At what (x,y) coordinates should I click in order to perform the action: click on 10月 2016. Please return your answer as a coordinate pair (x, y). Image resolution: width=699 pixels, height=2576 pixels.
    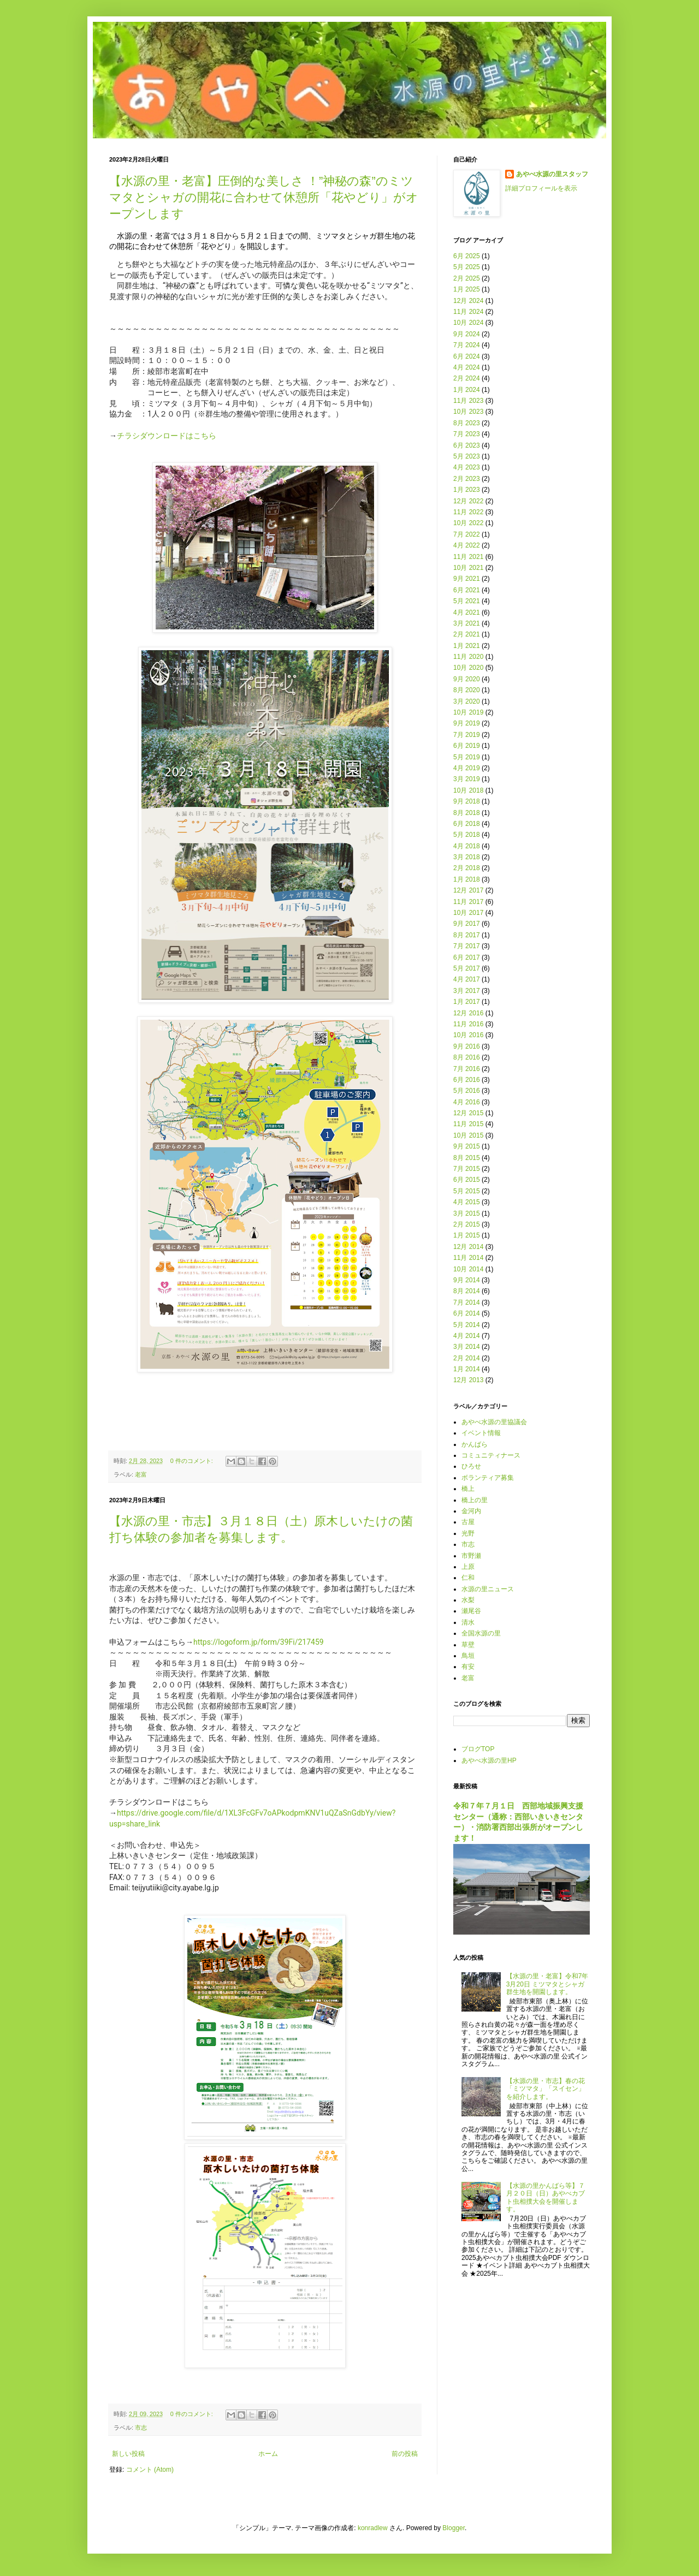
    Looking at the image, I should click on (468, 1035).